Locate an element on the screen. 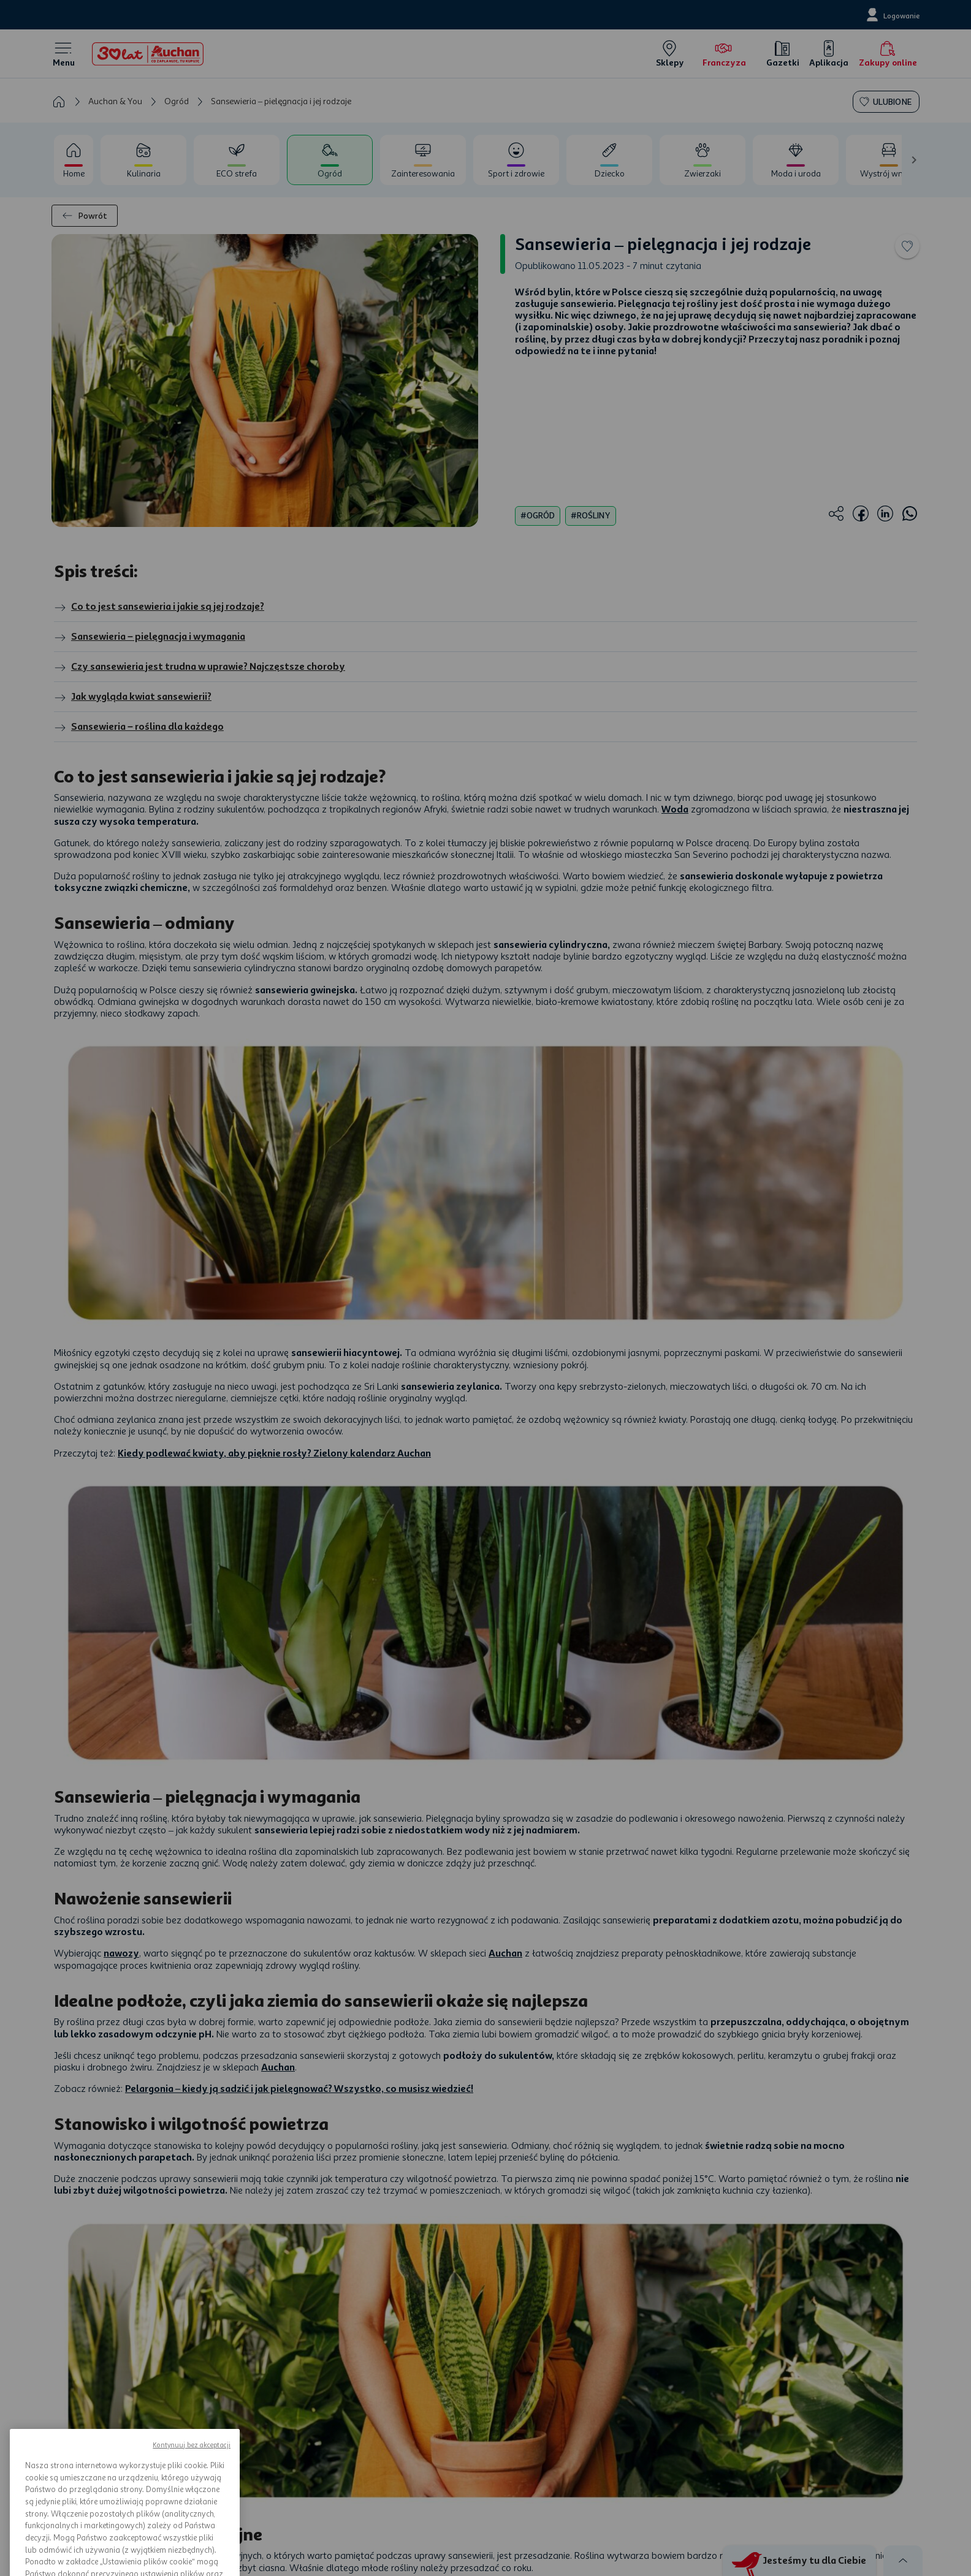  Czy sansewieria jest trudna w uprawie? Najczęstsze choroby is located at coordinates (199, 667).